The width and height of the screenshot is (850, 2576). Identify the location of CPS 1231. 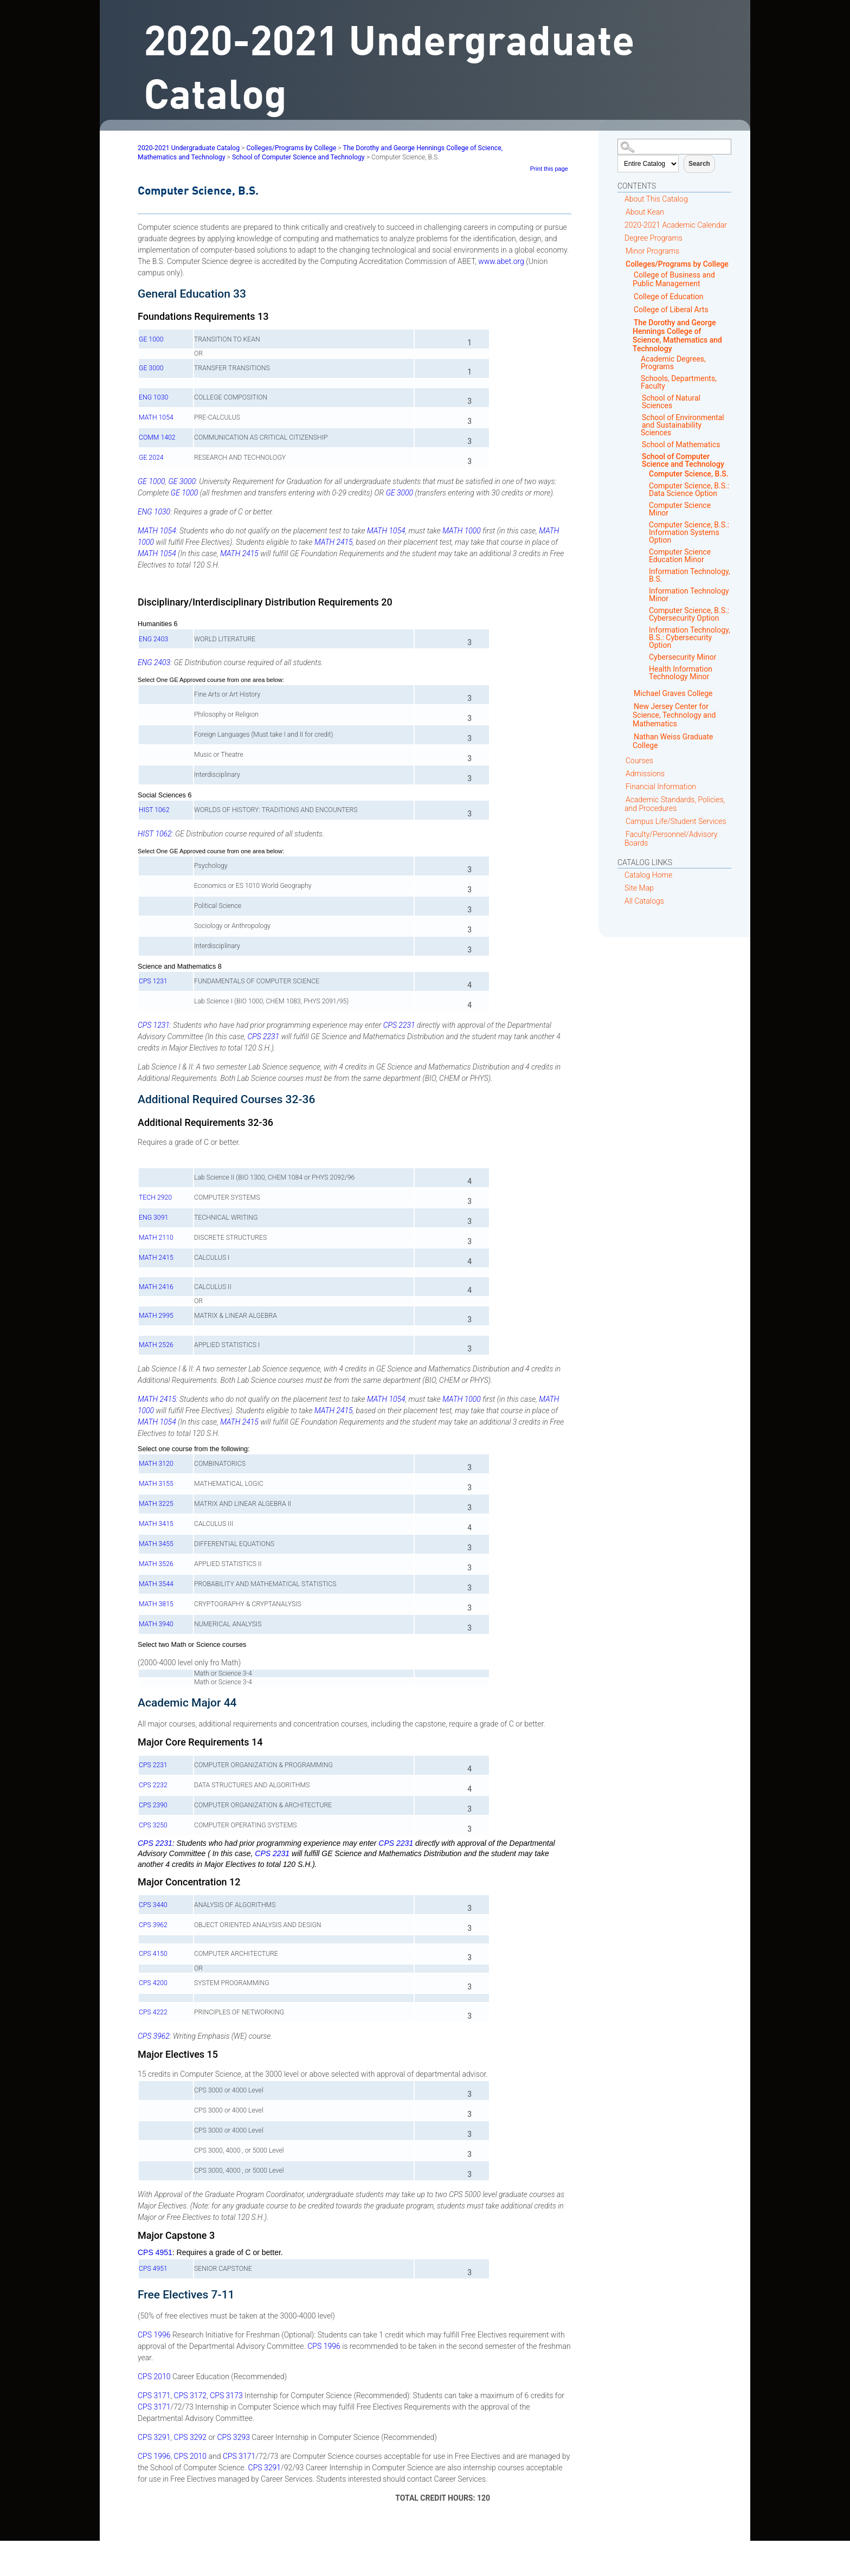
(153, 981).